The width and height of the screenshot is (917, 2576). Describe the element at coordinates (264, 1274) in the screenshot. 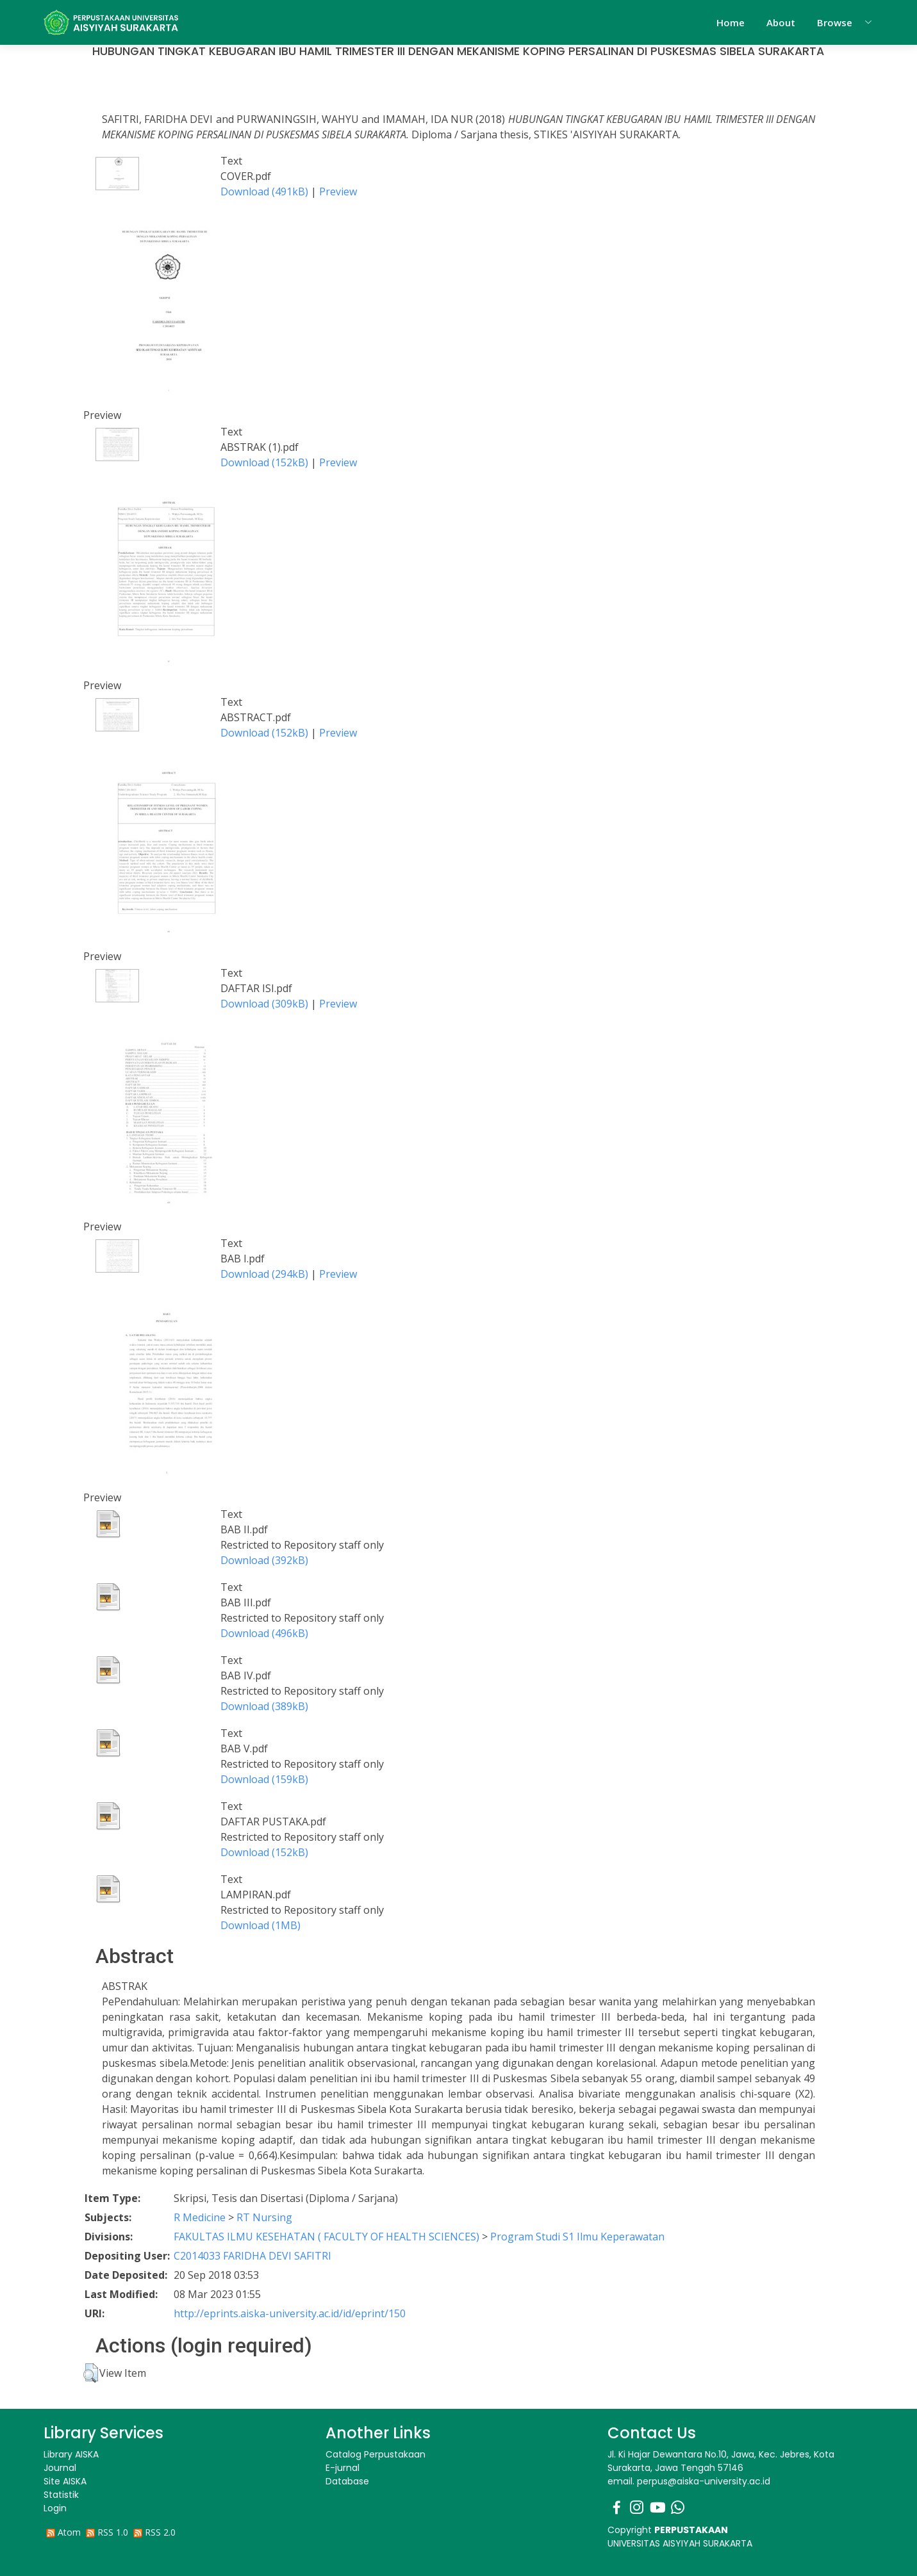

I see `Download (294kB)` at that location.